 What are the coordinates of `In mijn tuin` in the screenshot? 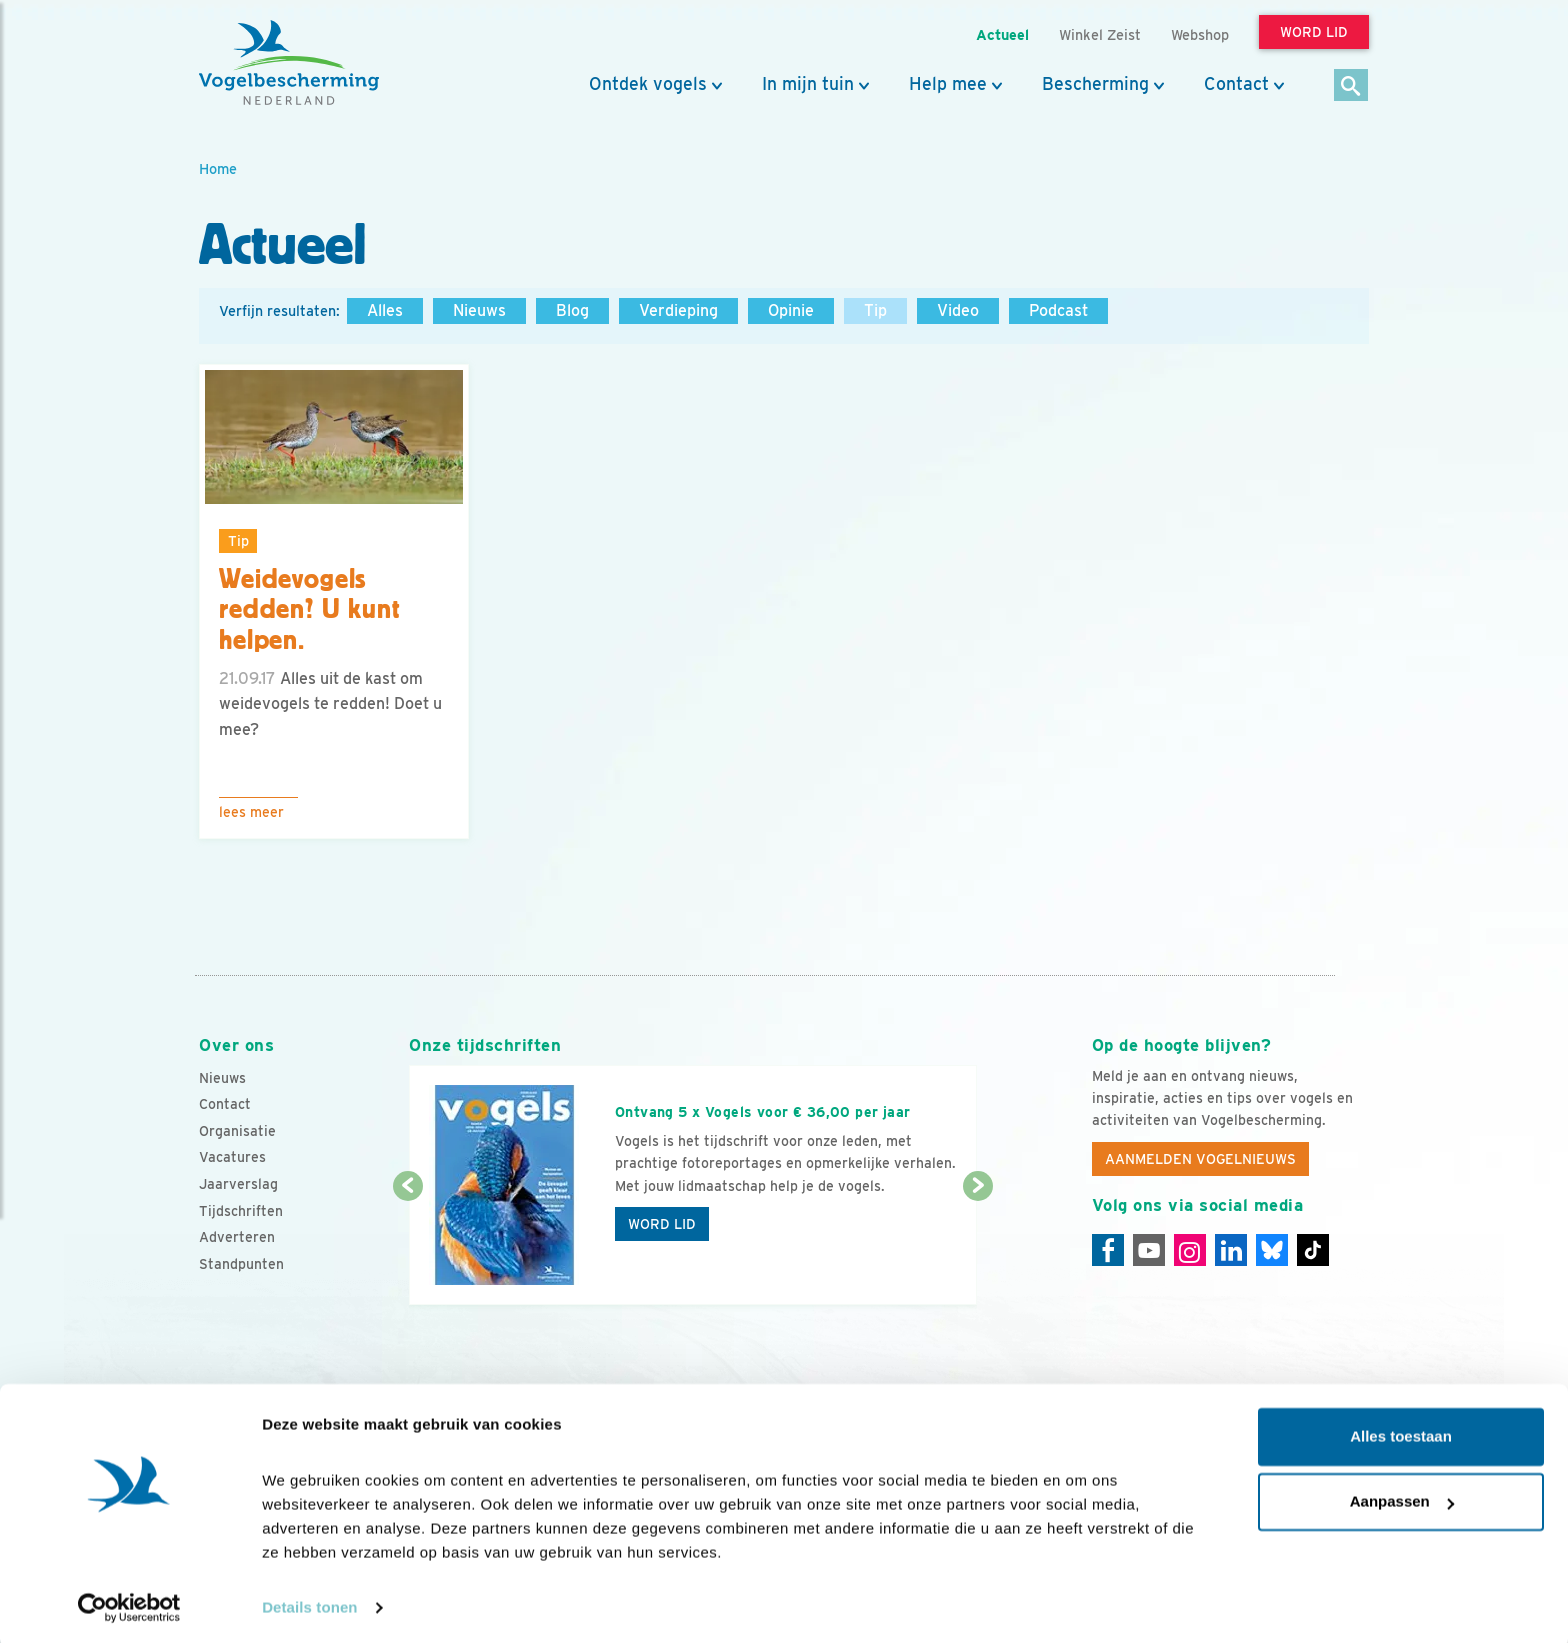 It's located at (808, 84).